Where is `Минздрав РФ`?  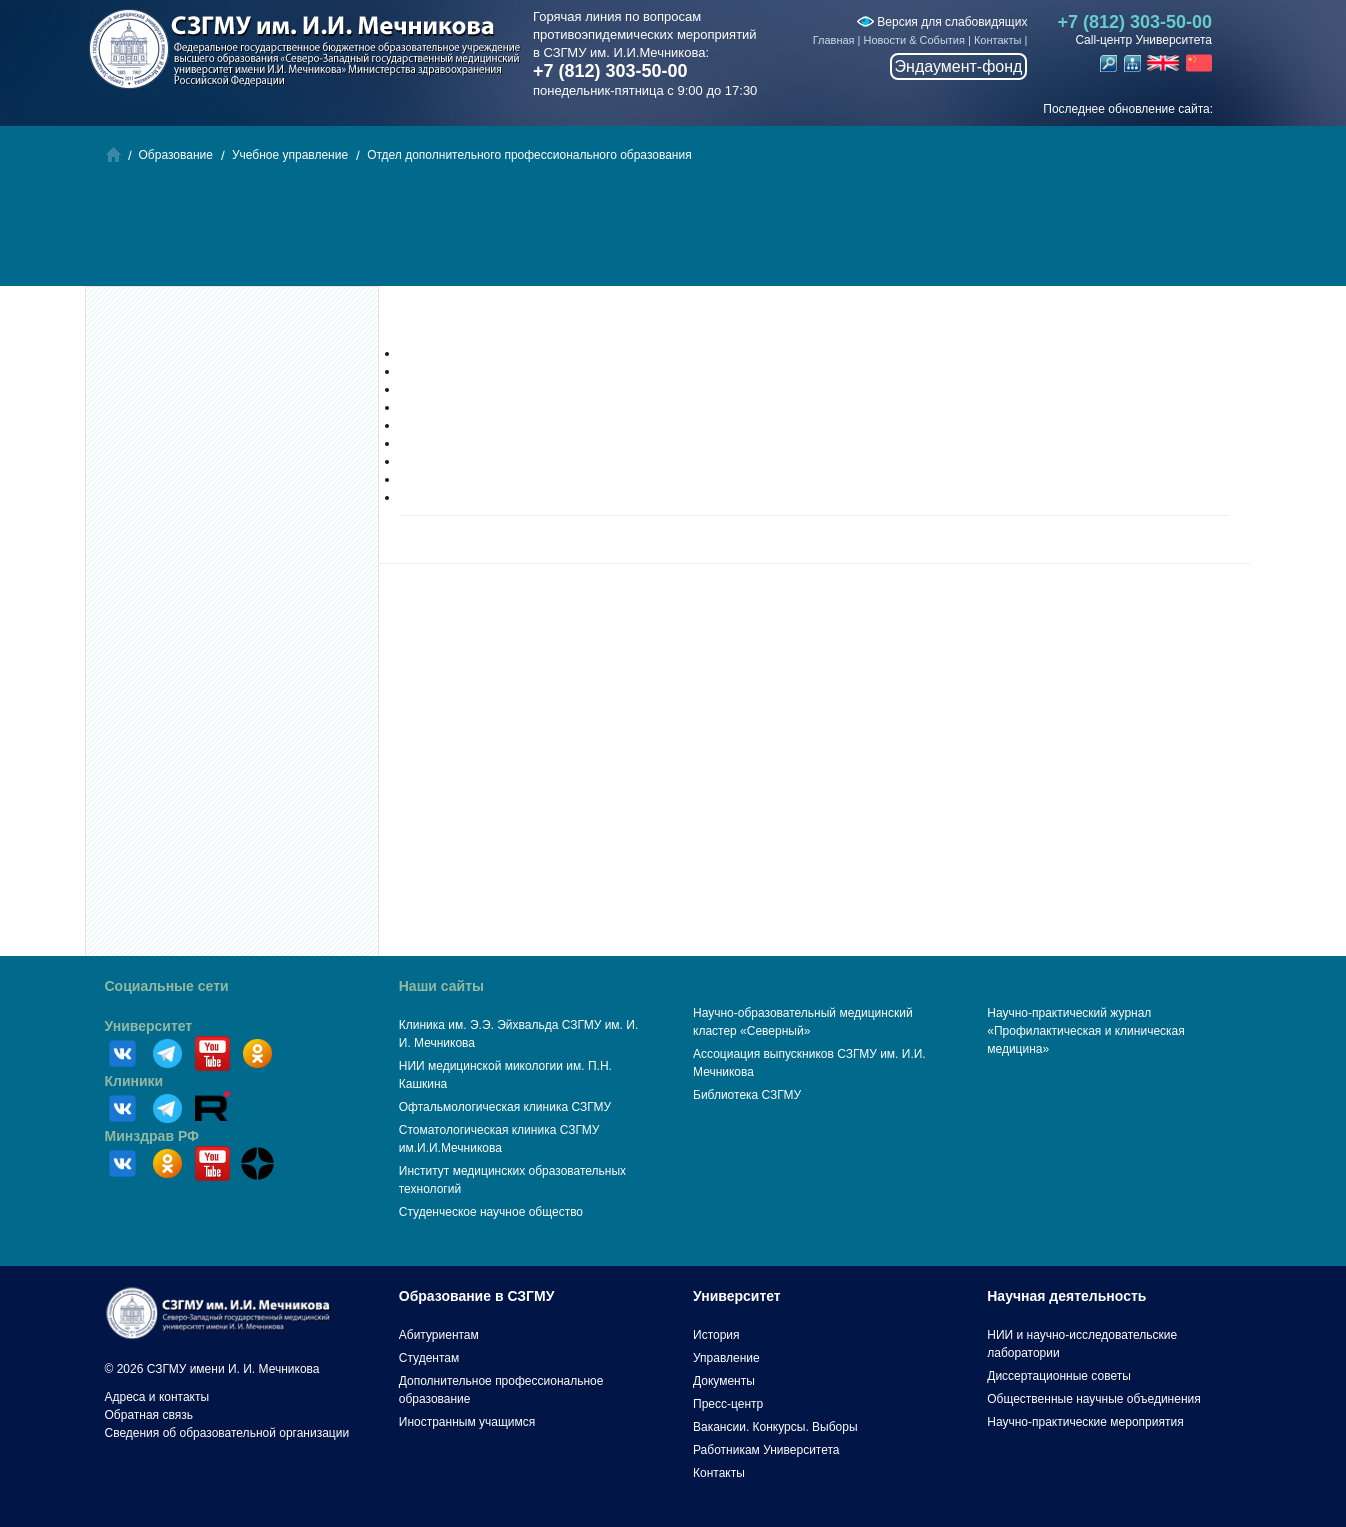 Минздрав РФ is located at coordinates (152, 1136).